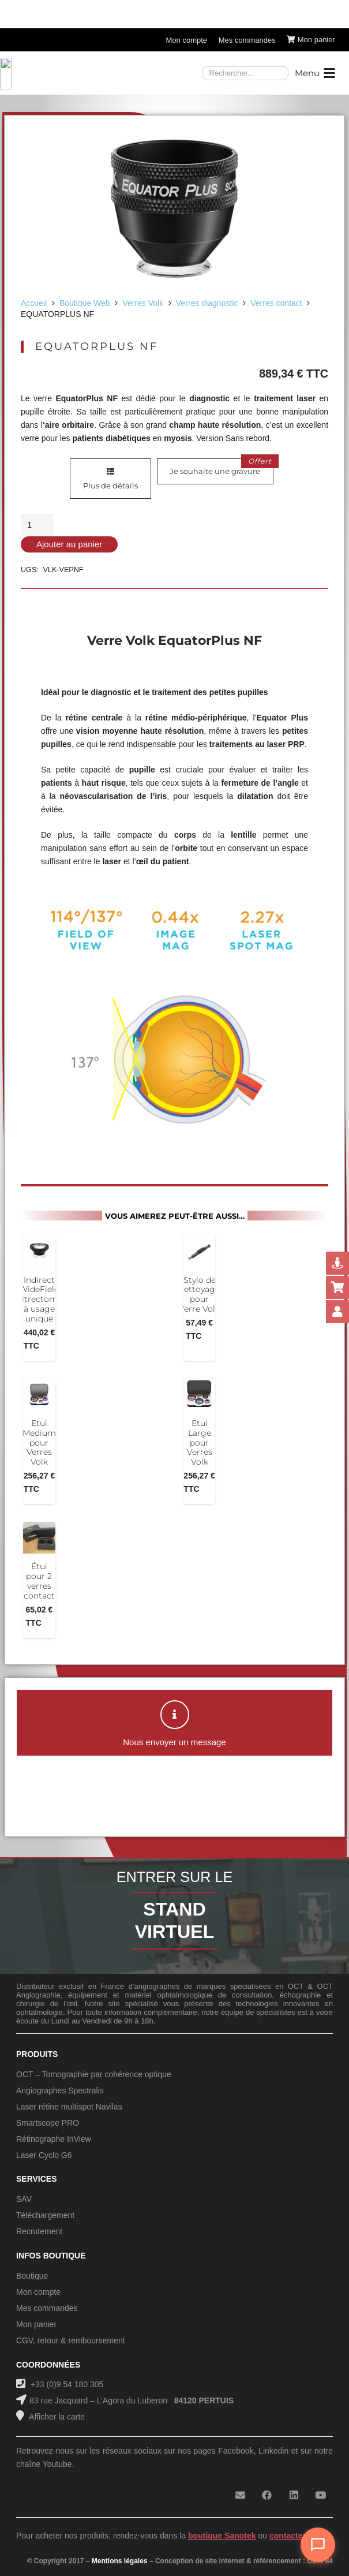  What do you see at coordinates (38, 2292) in the screenshot?
I see `Mon compte` at bounding box center [38, 2292].